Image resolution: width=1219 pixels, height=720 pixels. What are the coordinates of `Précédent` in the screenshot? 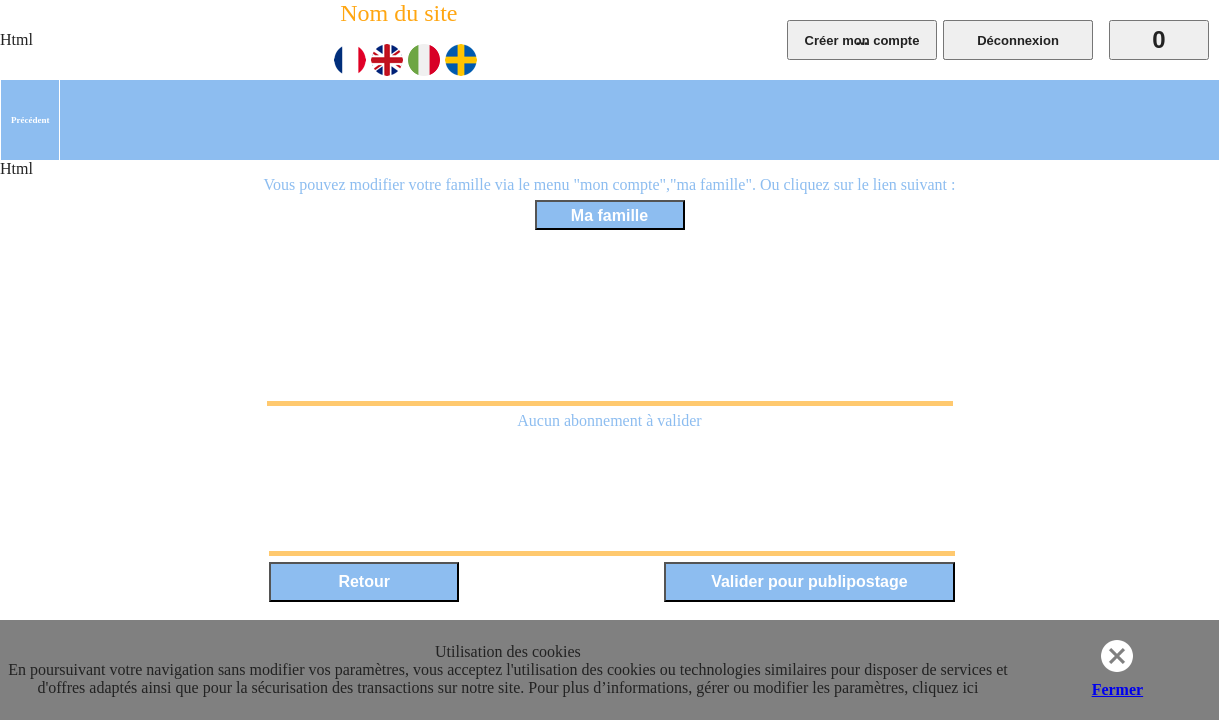 It's located at (30, 120).